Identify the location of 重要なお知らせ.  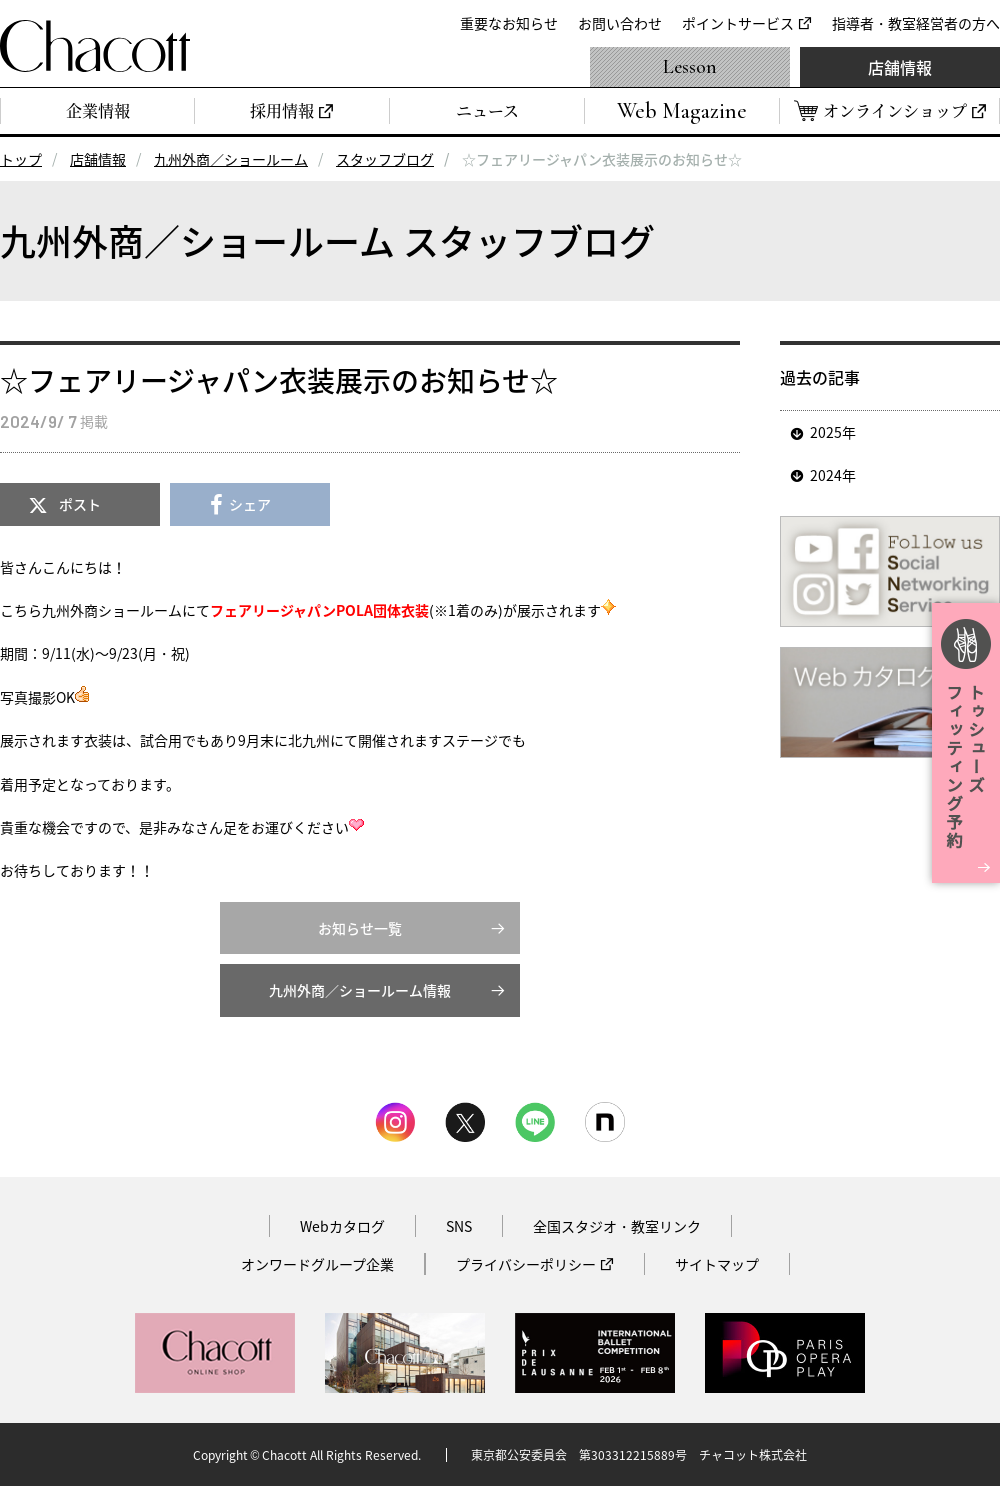
(509, 23).